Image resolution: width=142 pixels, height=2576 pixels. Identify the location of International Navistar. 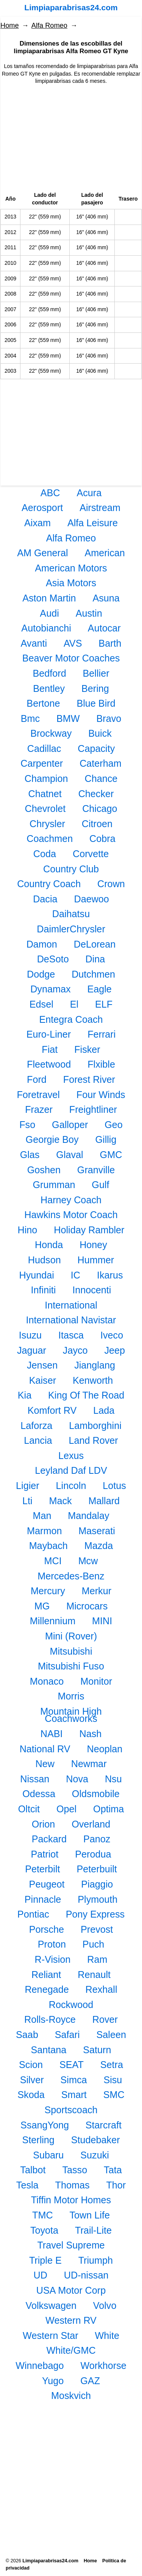
(71, 1320).